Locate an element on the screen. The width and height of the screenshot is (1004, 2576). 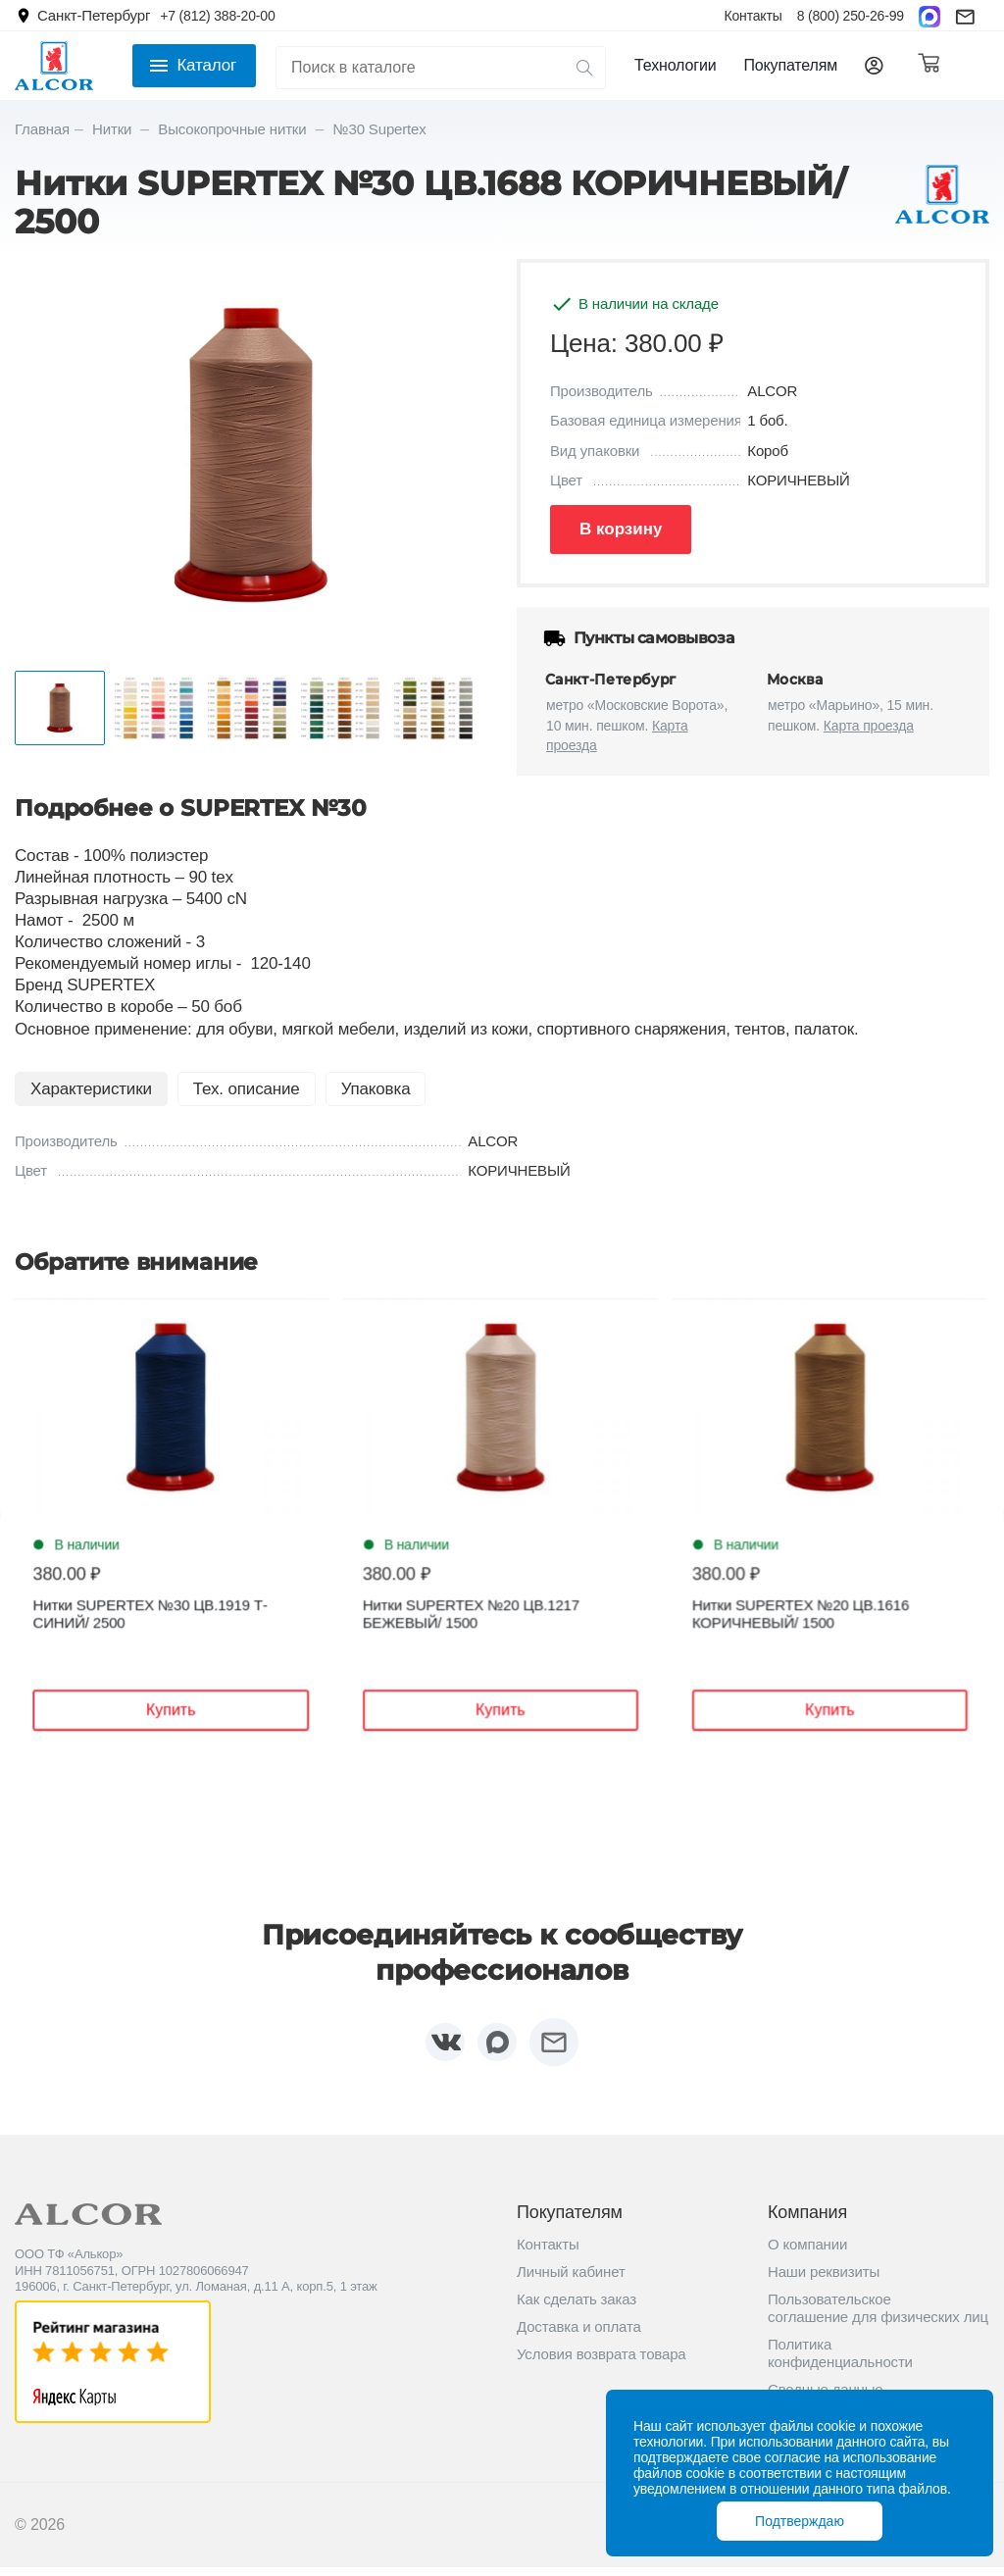
Условия возврата товара is located at coordinates (601, 2362).